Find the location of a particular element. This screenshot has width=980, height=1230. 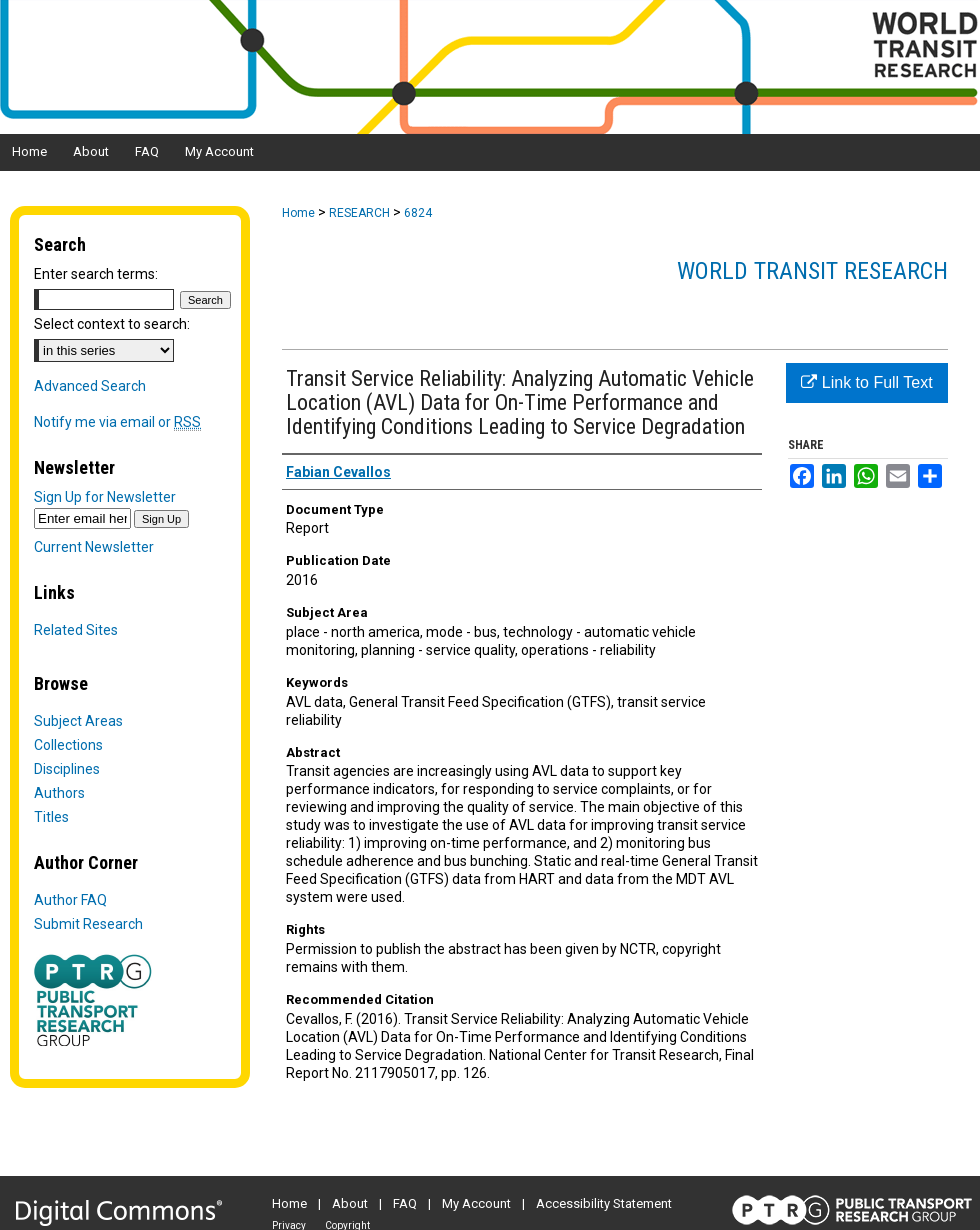

Notify me via email or is located at coordinates (117, 422).